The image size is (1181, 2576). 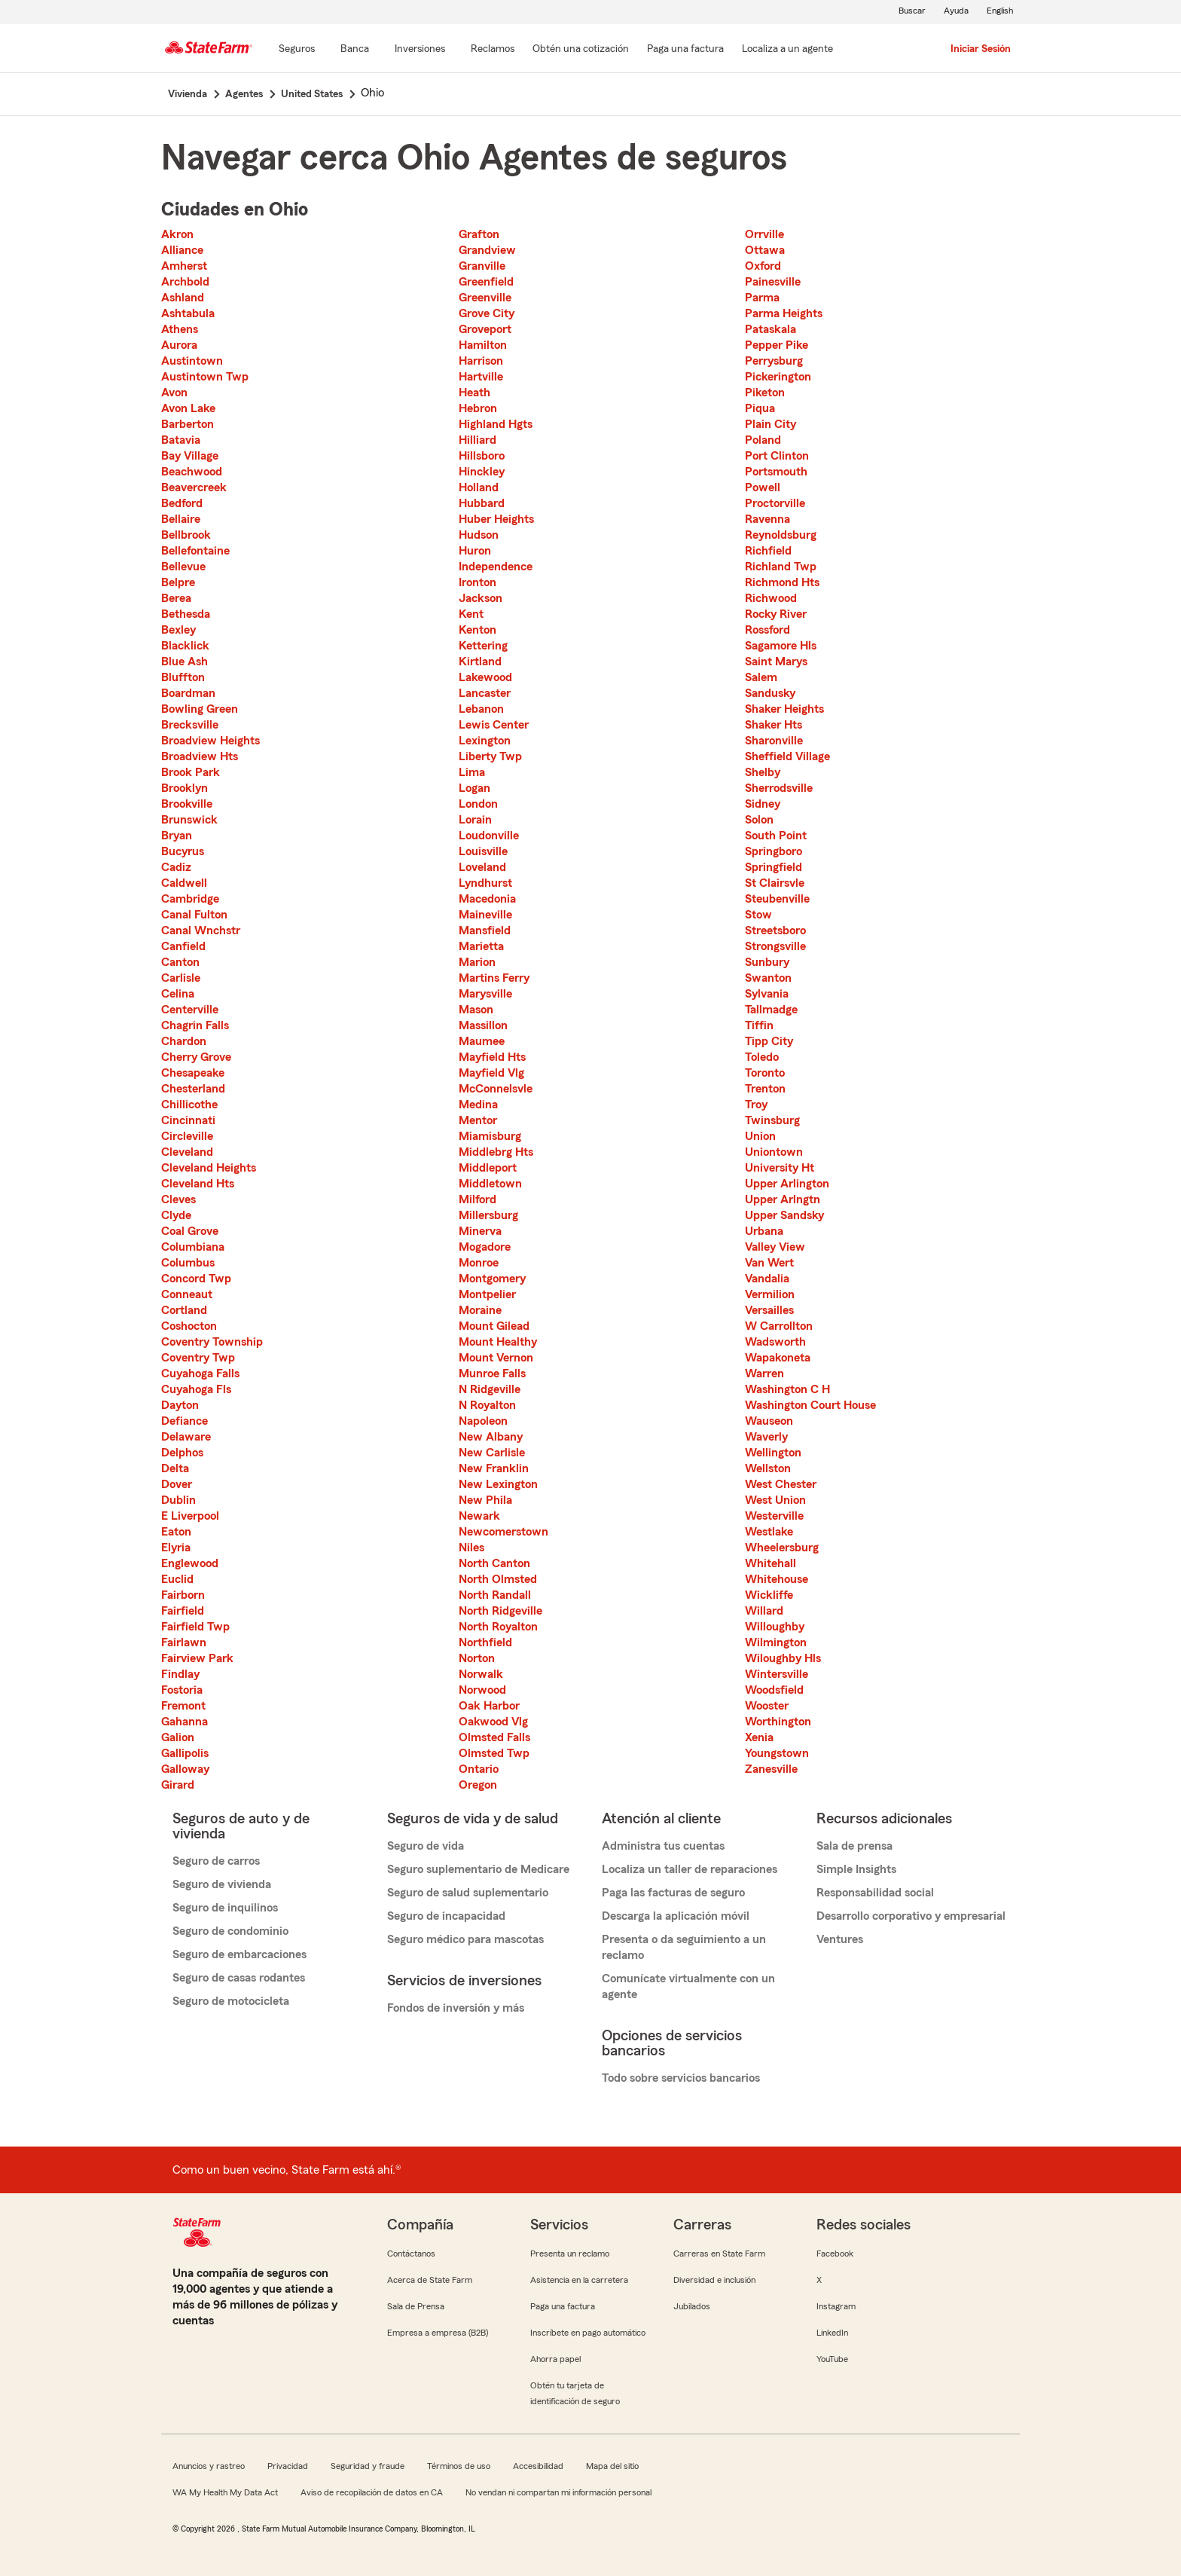 I want to click on N Royalton, so click(x=487, y=1405).